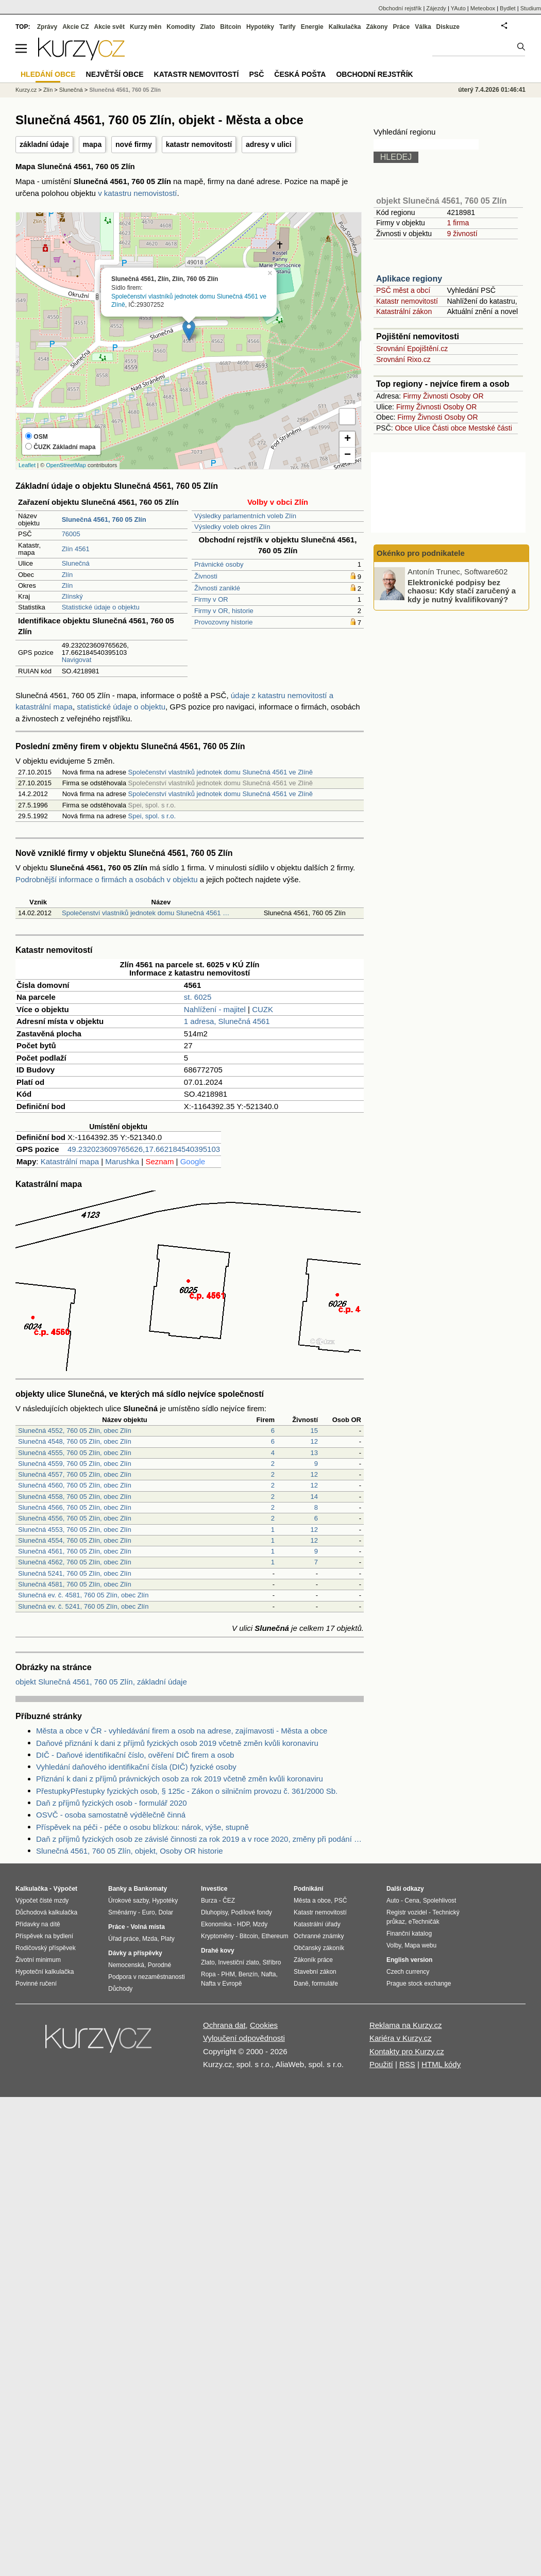 This screenshot has width=541, height=2576. What do you see at coordinates (36, 1983) in the screenshot?
I see `Povinné ručení` at bounding box center [36, 1983].